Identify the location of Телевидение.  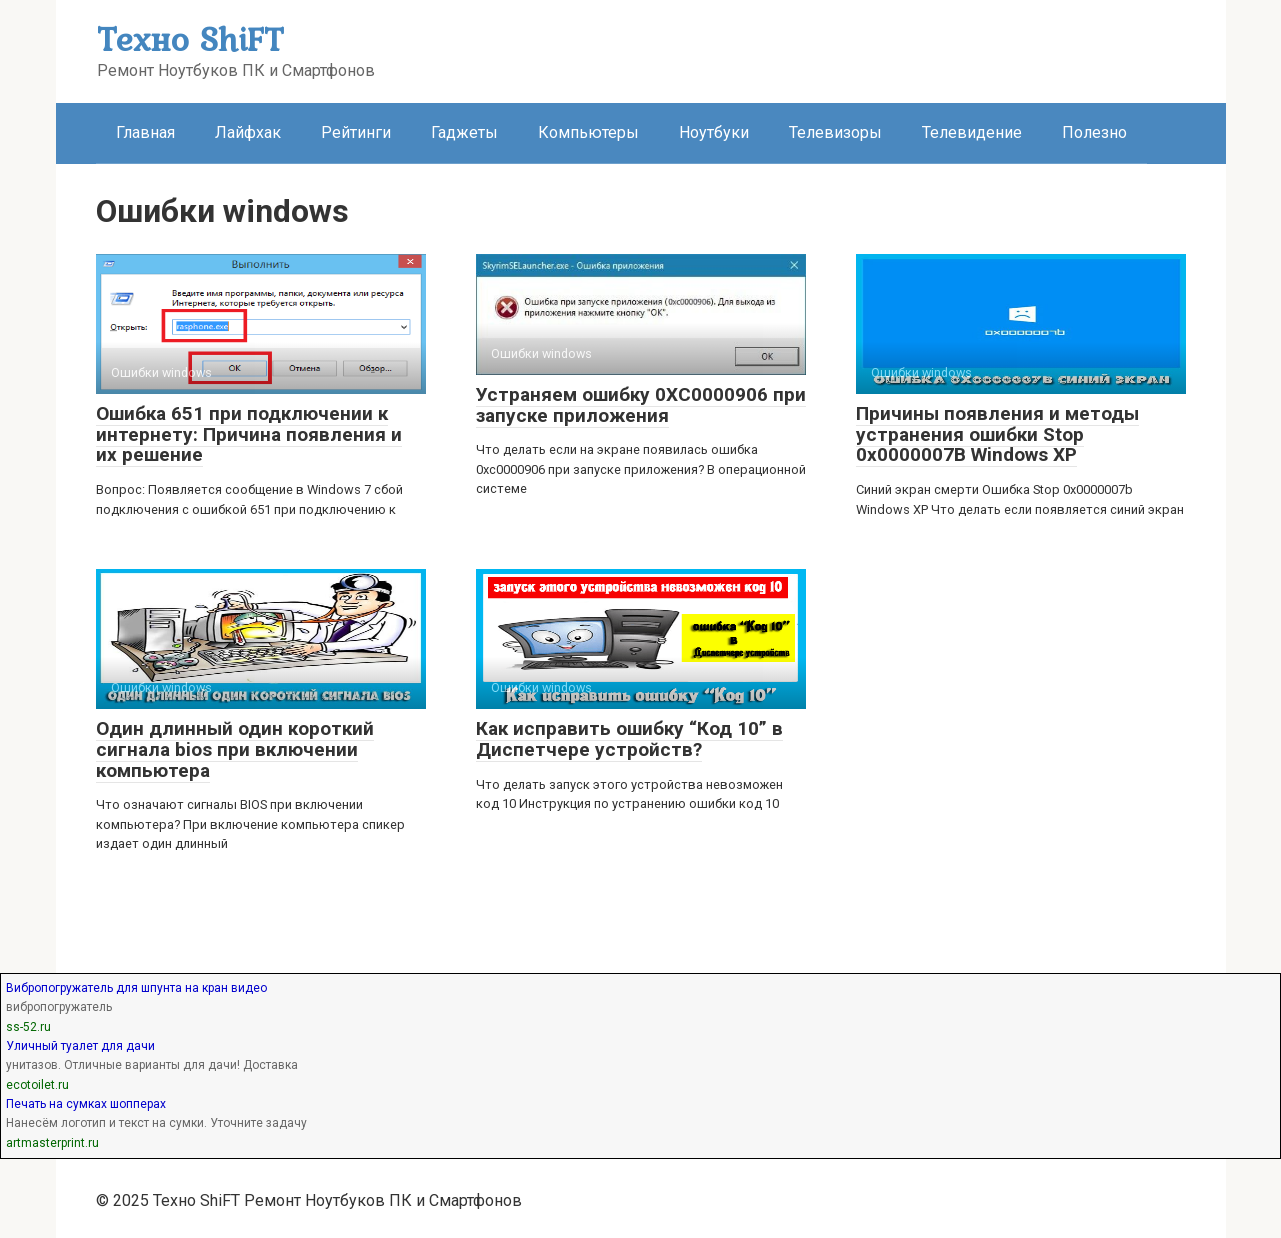
(972, 132).